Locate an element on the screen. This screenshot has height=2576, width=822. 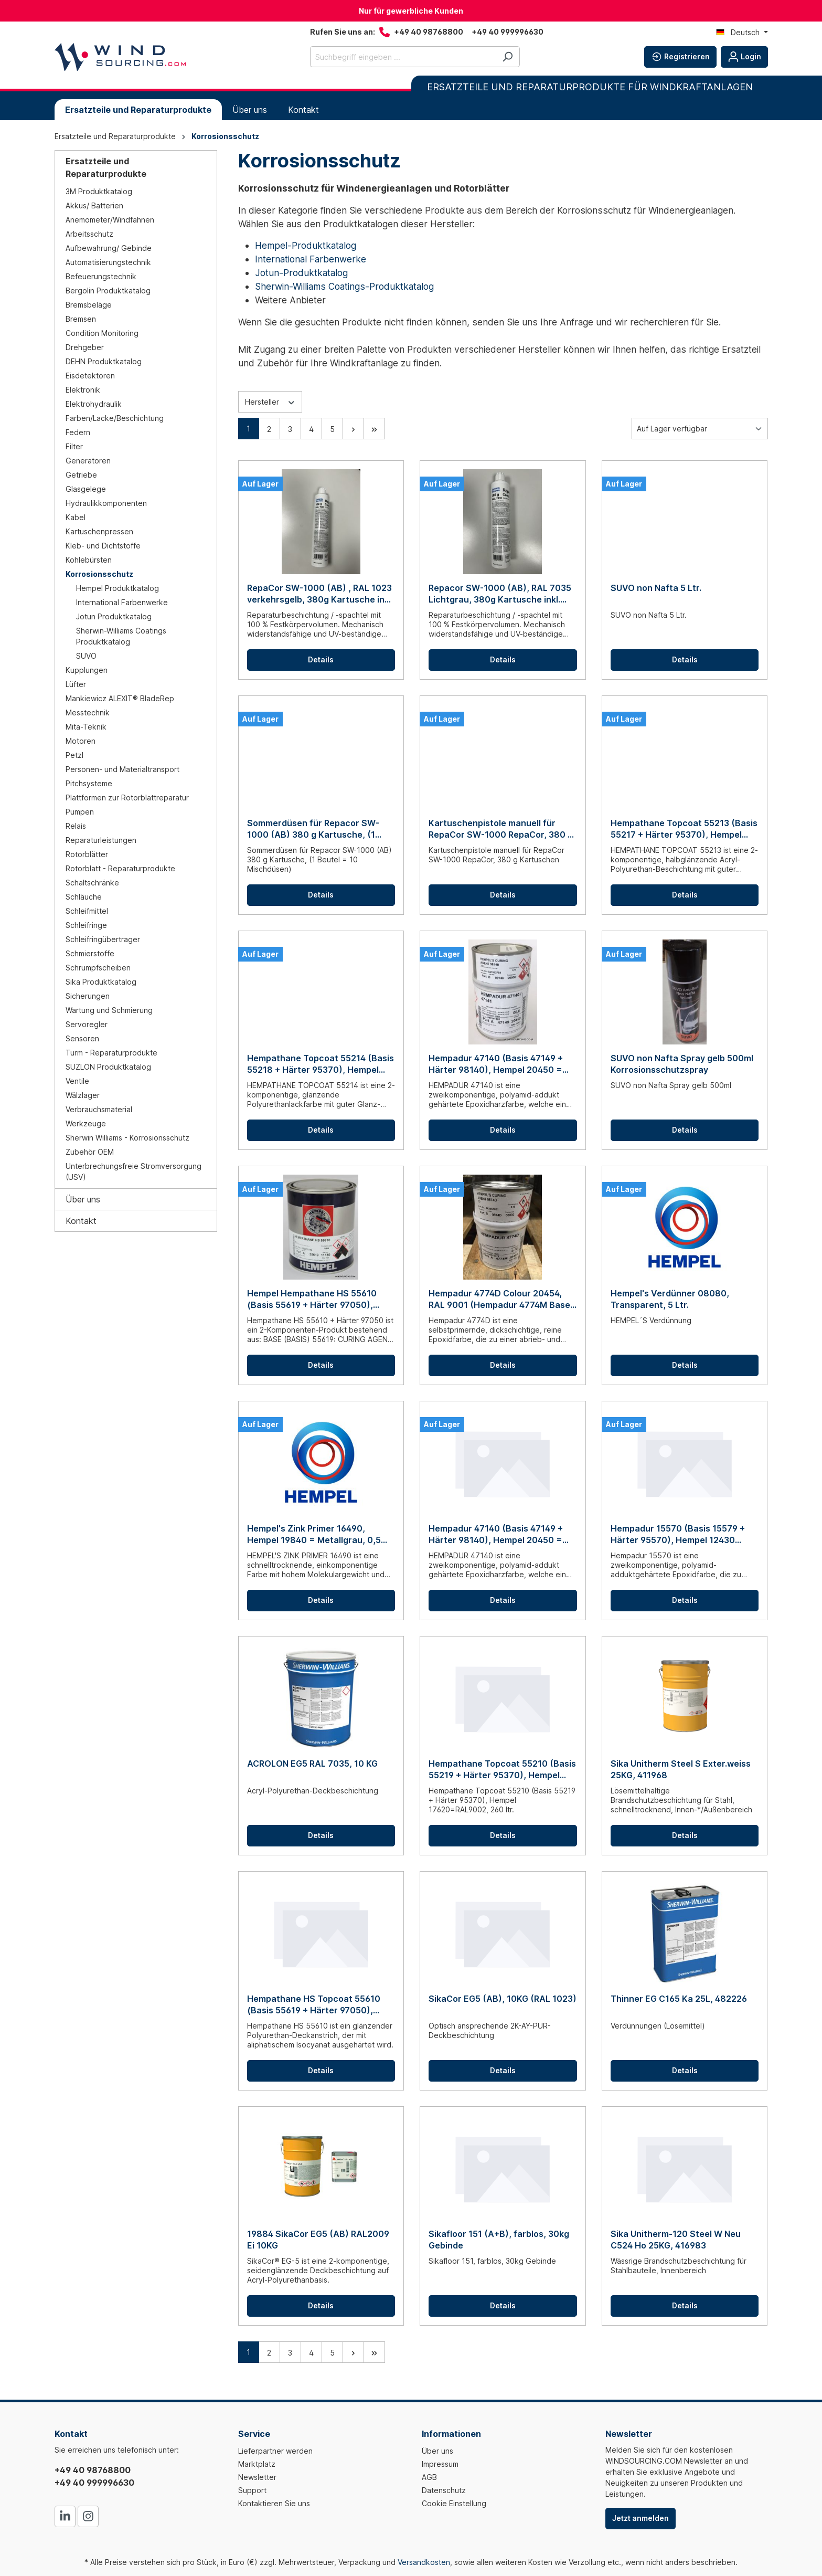
Hempadur 47140 (Basis 47149 + Härter 98140), Hempel 20450 = RAL 9001, 0,75 Ltr. is located at coordinates (496, 1064).